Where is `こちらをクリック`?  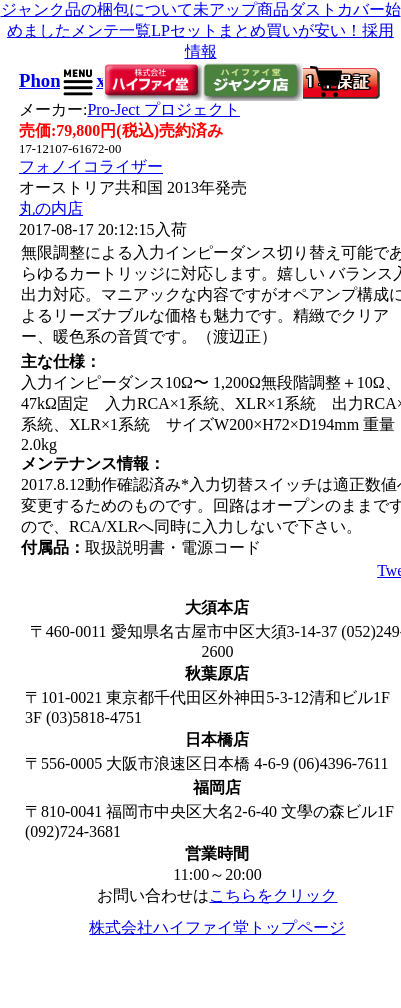
こちらをクリック is located at coordinates (273, 895).